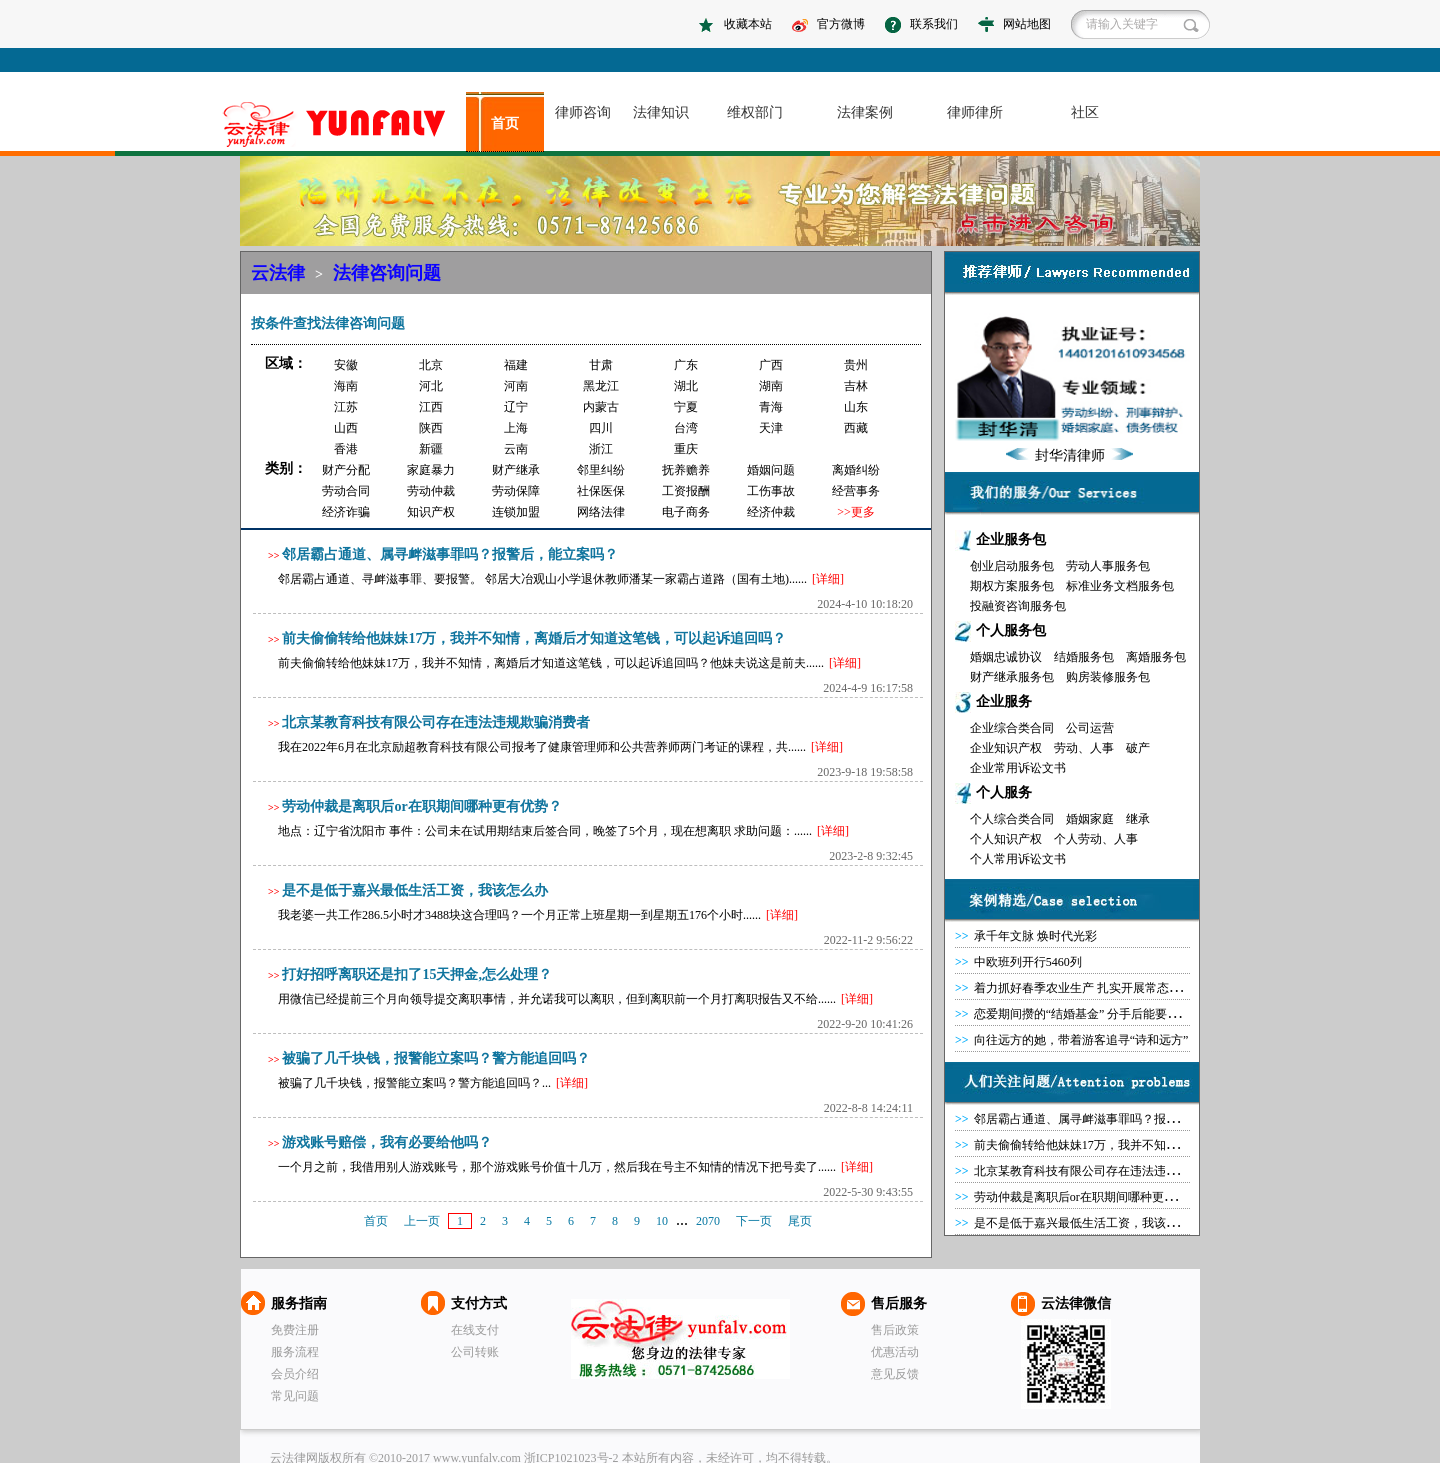  Describe the element at coordinates (1108, 677) in the screenshot. I see `购房装修服务包` at that location.